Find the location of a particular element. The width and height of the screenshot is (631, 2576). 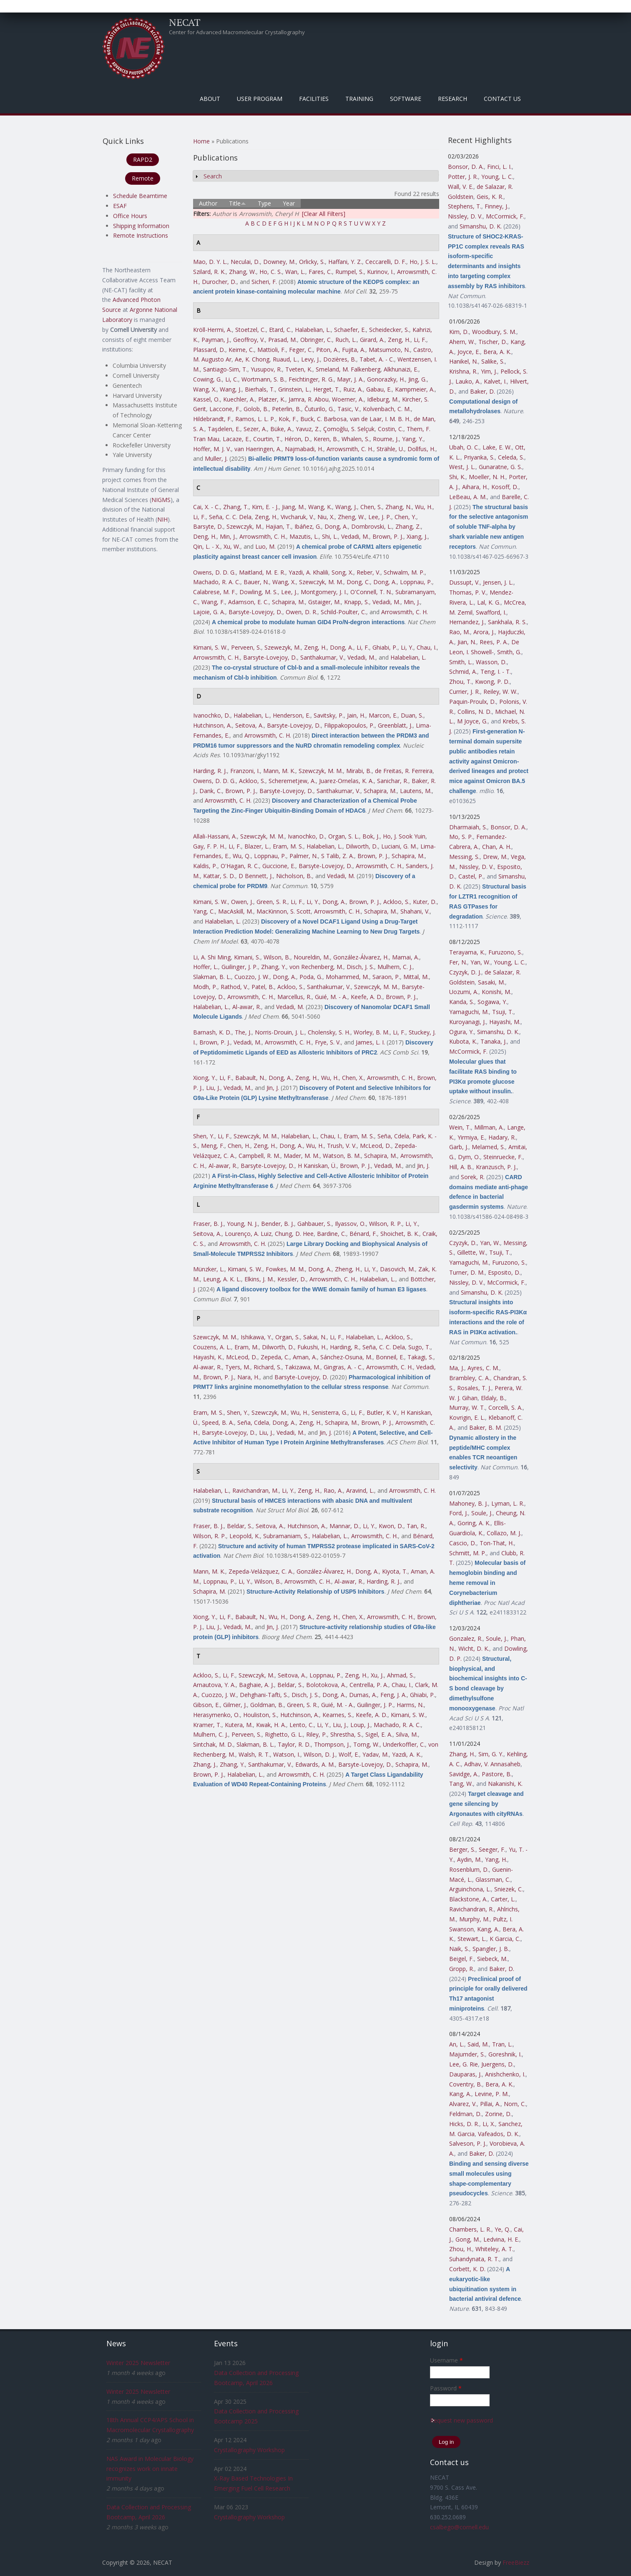

Wilson, R. P. is located at coordinates (385, 1224).